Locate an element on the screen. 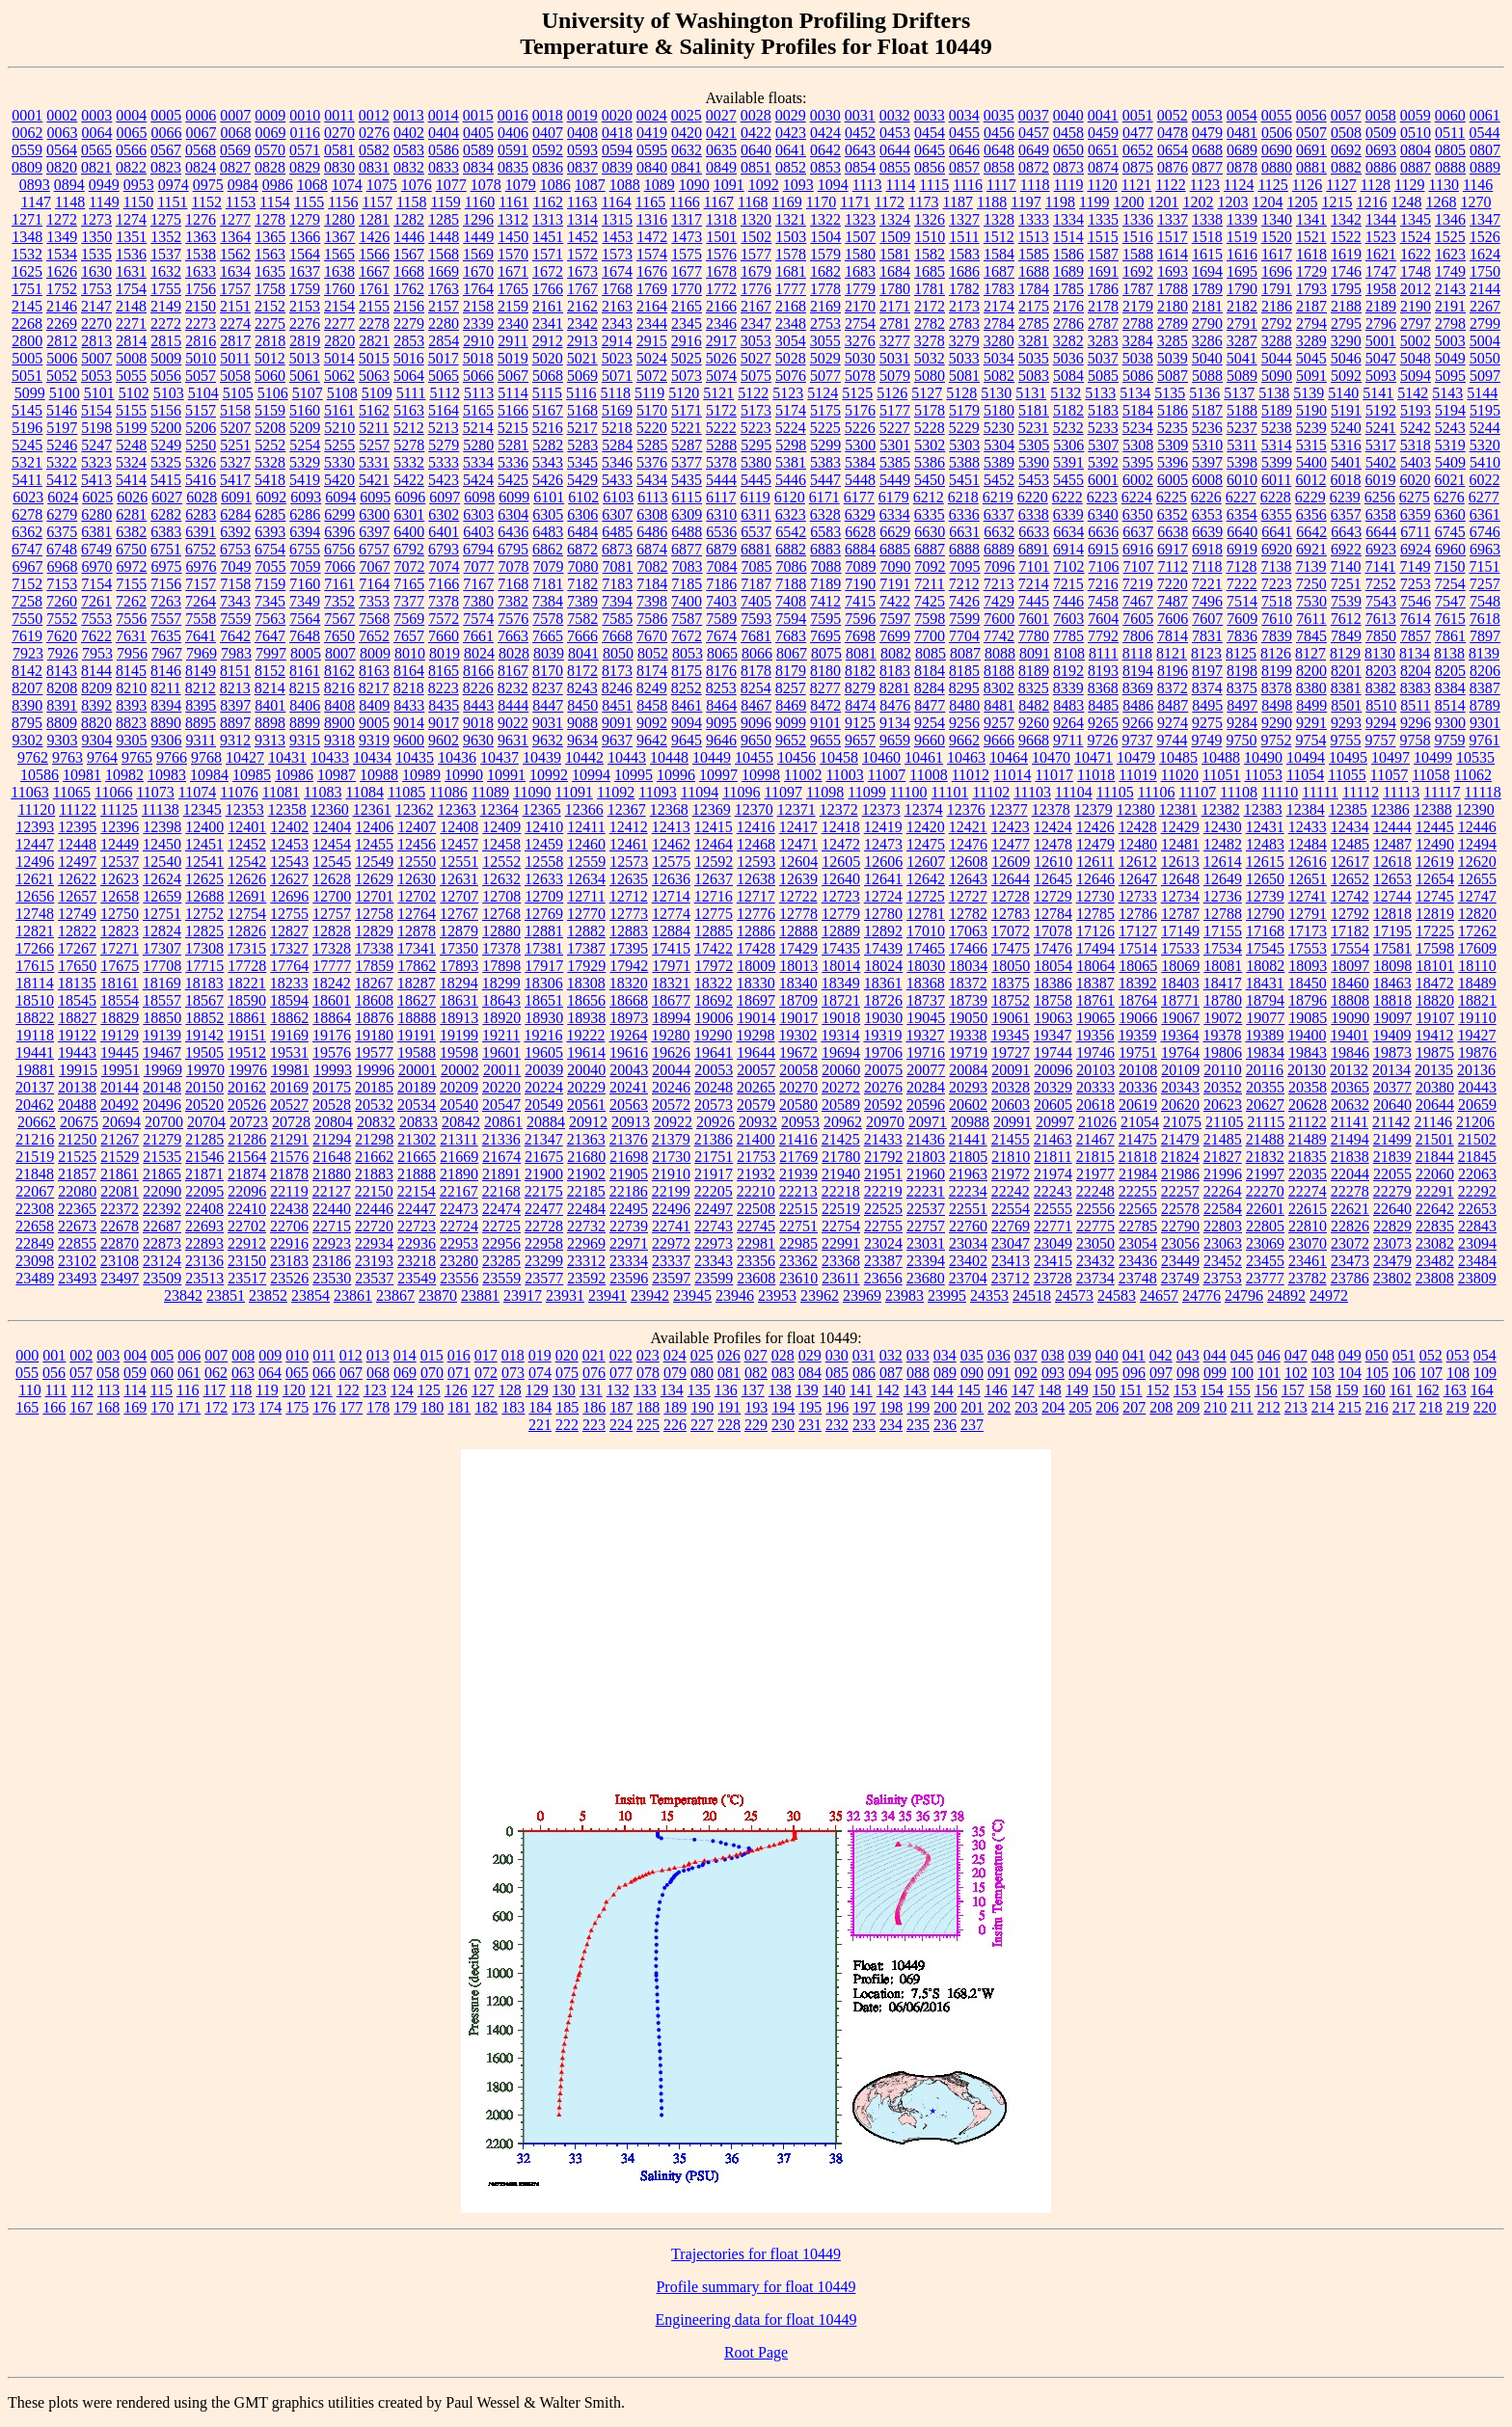 The height and width of the screenshot is (2427, 1512). 8053 is located at coordinates (687, 653).